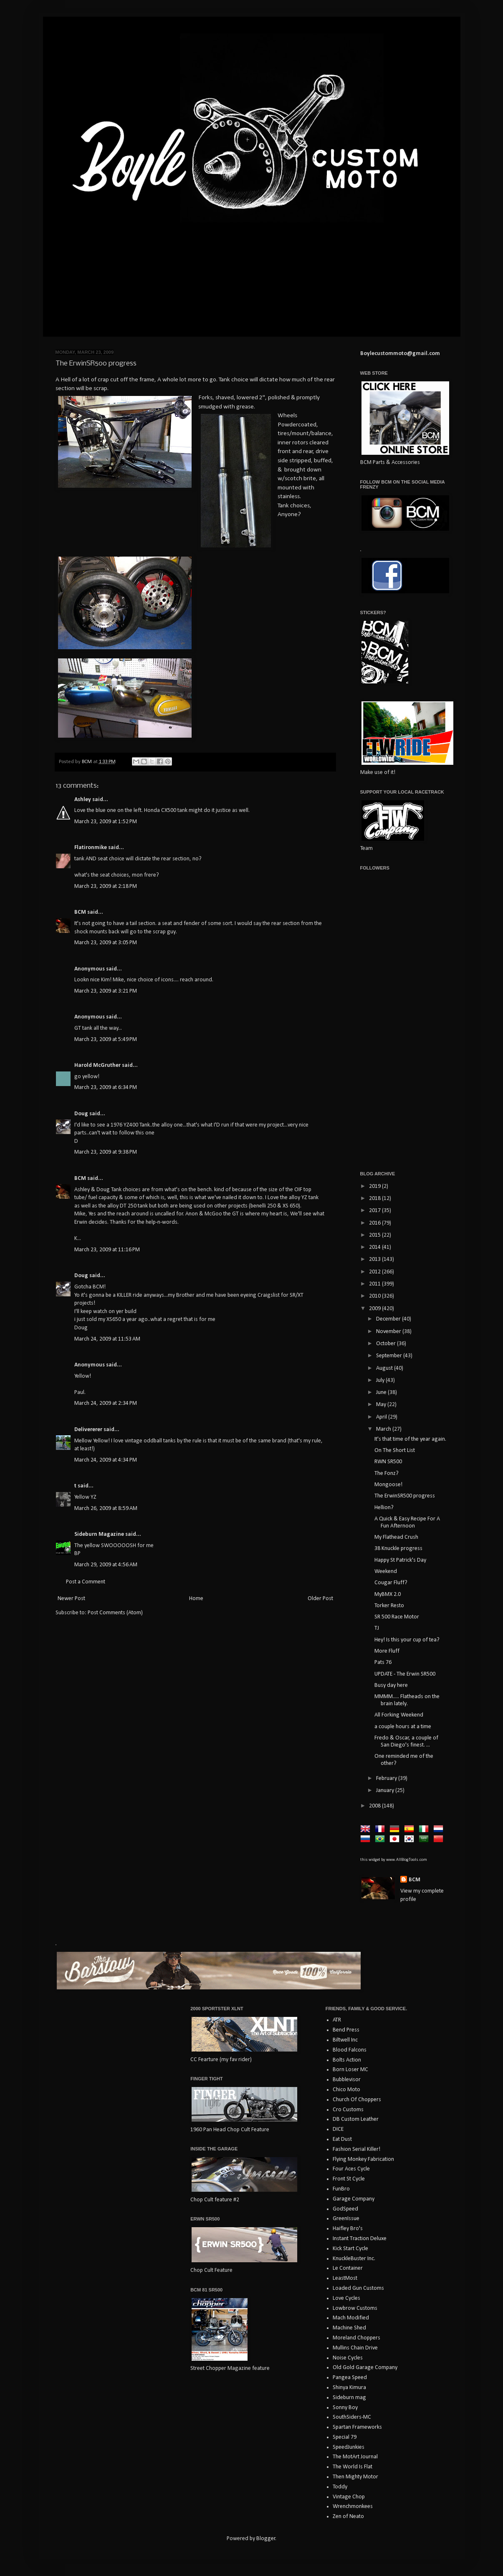 This screenshot has height=2576, width=503. Describe the element at coordinates (398, 1715) in the screenshot. I see `All Forking Weekend` at that location.